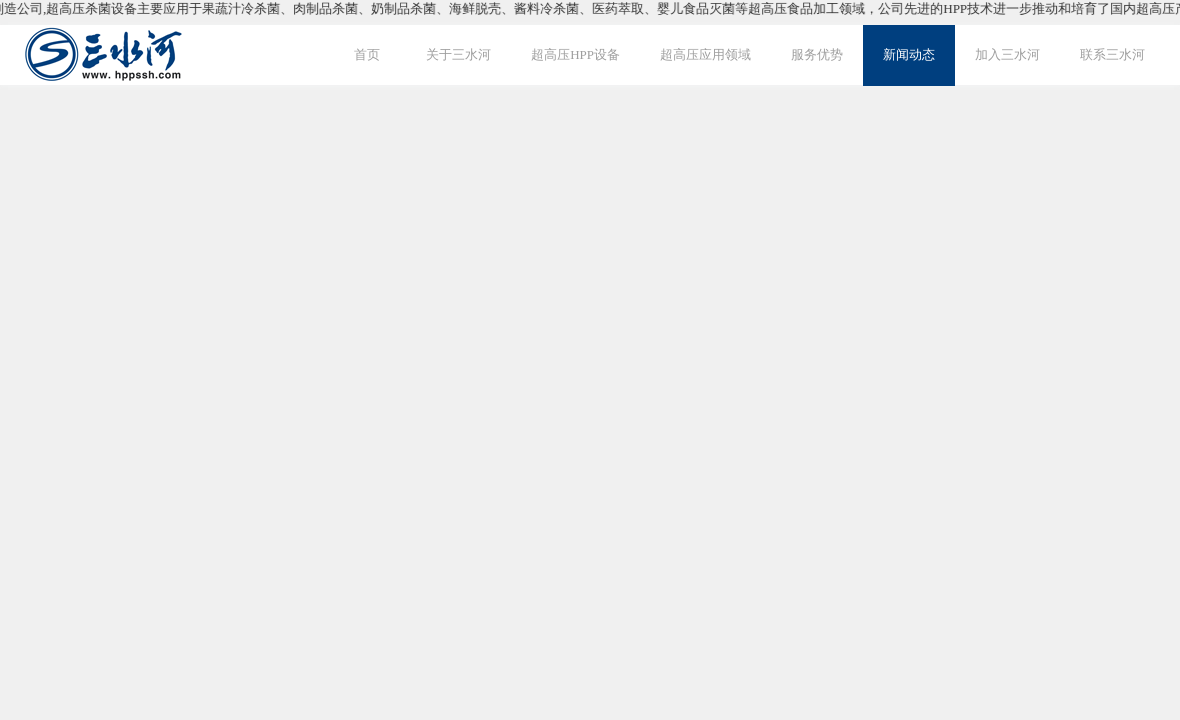 The width and height of the screenshot is (1180, 720). What do you see at coordinates (1112, 54) in the screenshot?
I see `联系三水河` at bounding box center [1112, 54].